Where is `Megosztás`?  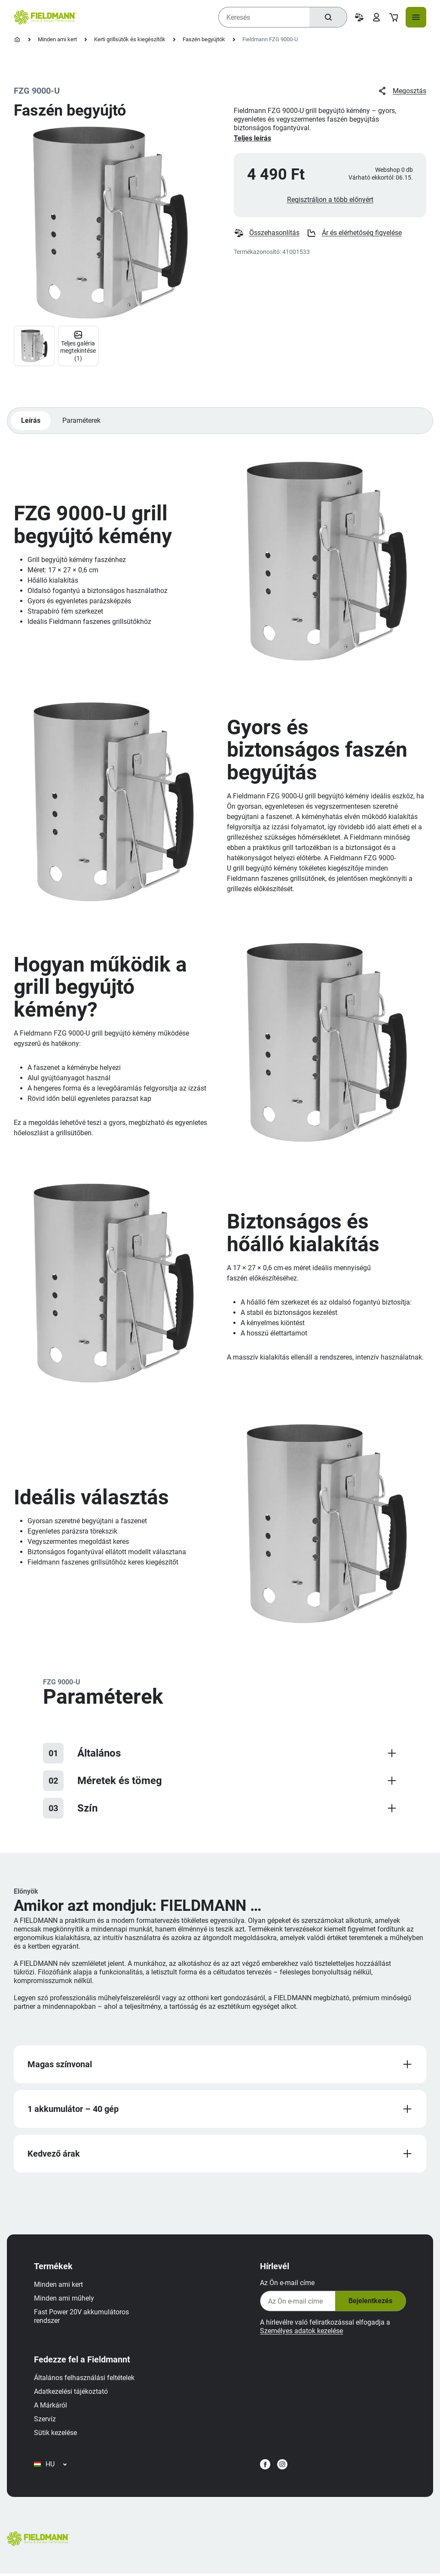 Megosztás is located at coordinates (401, 91).